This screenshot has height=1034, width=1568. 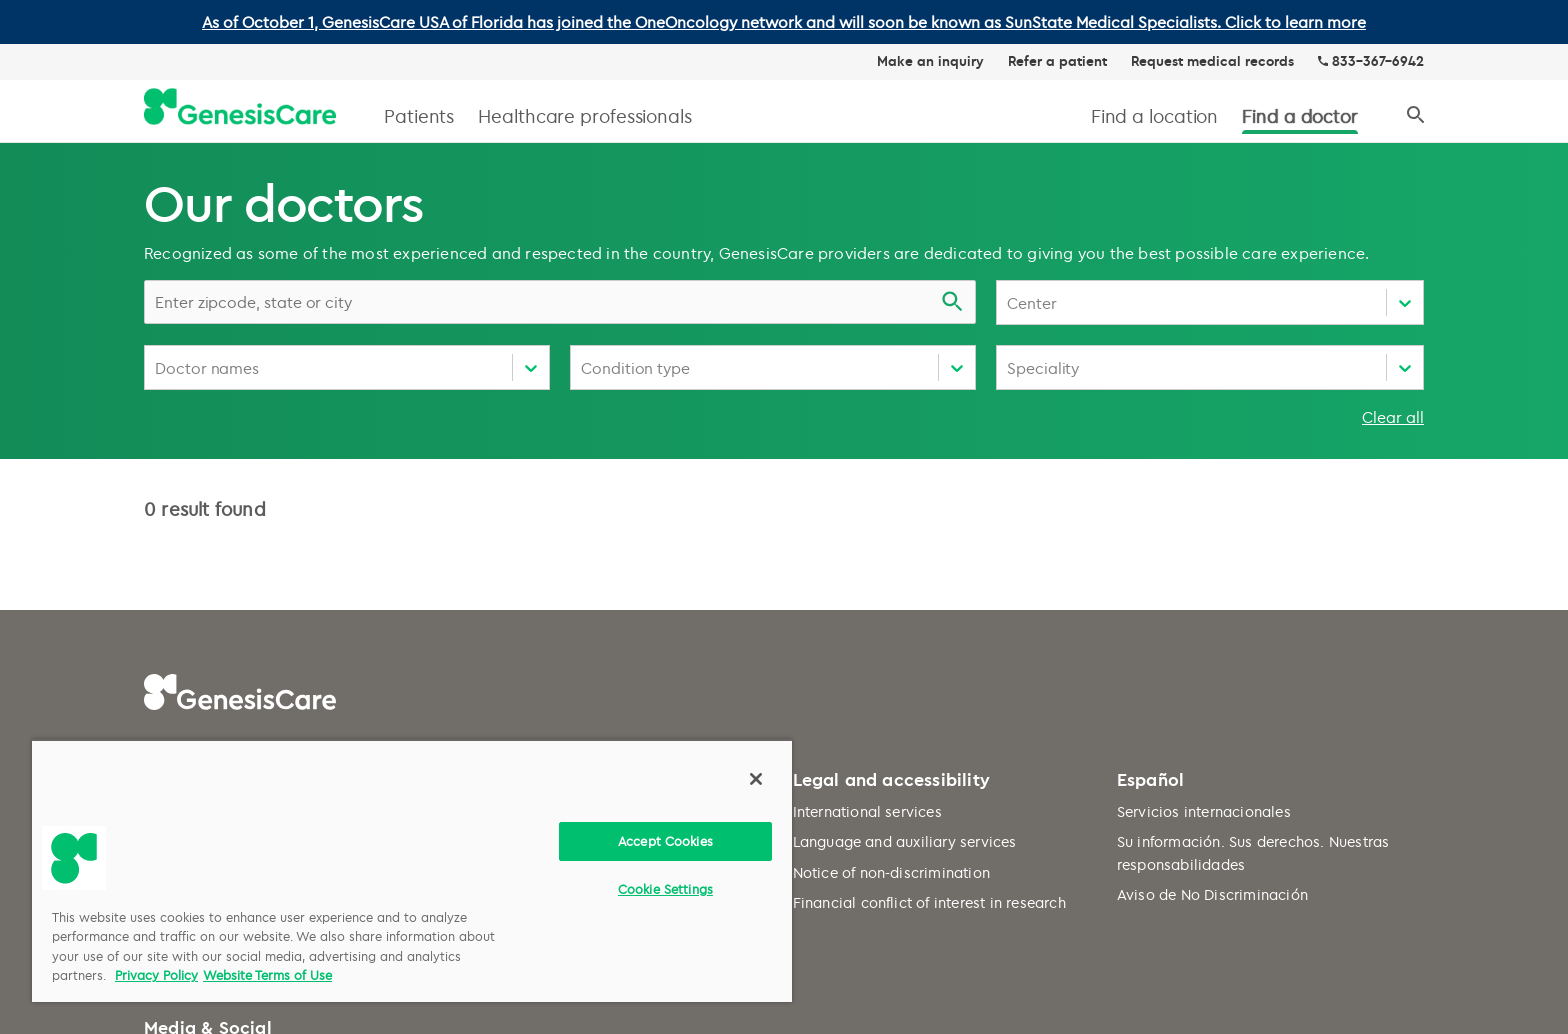 What do you see at coordinates (929, 623) in the screenshot?
I see `Financial conflict of interest in research` at bounding box center [929, 623].